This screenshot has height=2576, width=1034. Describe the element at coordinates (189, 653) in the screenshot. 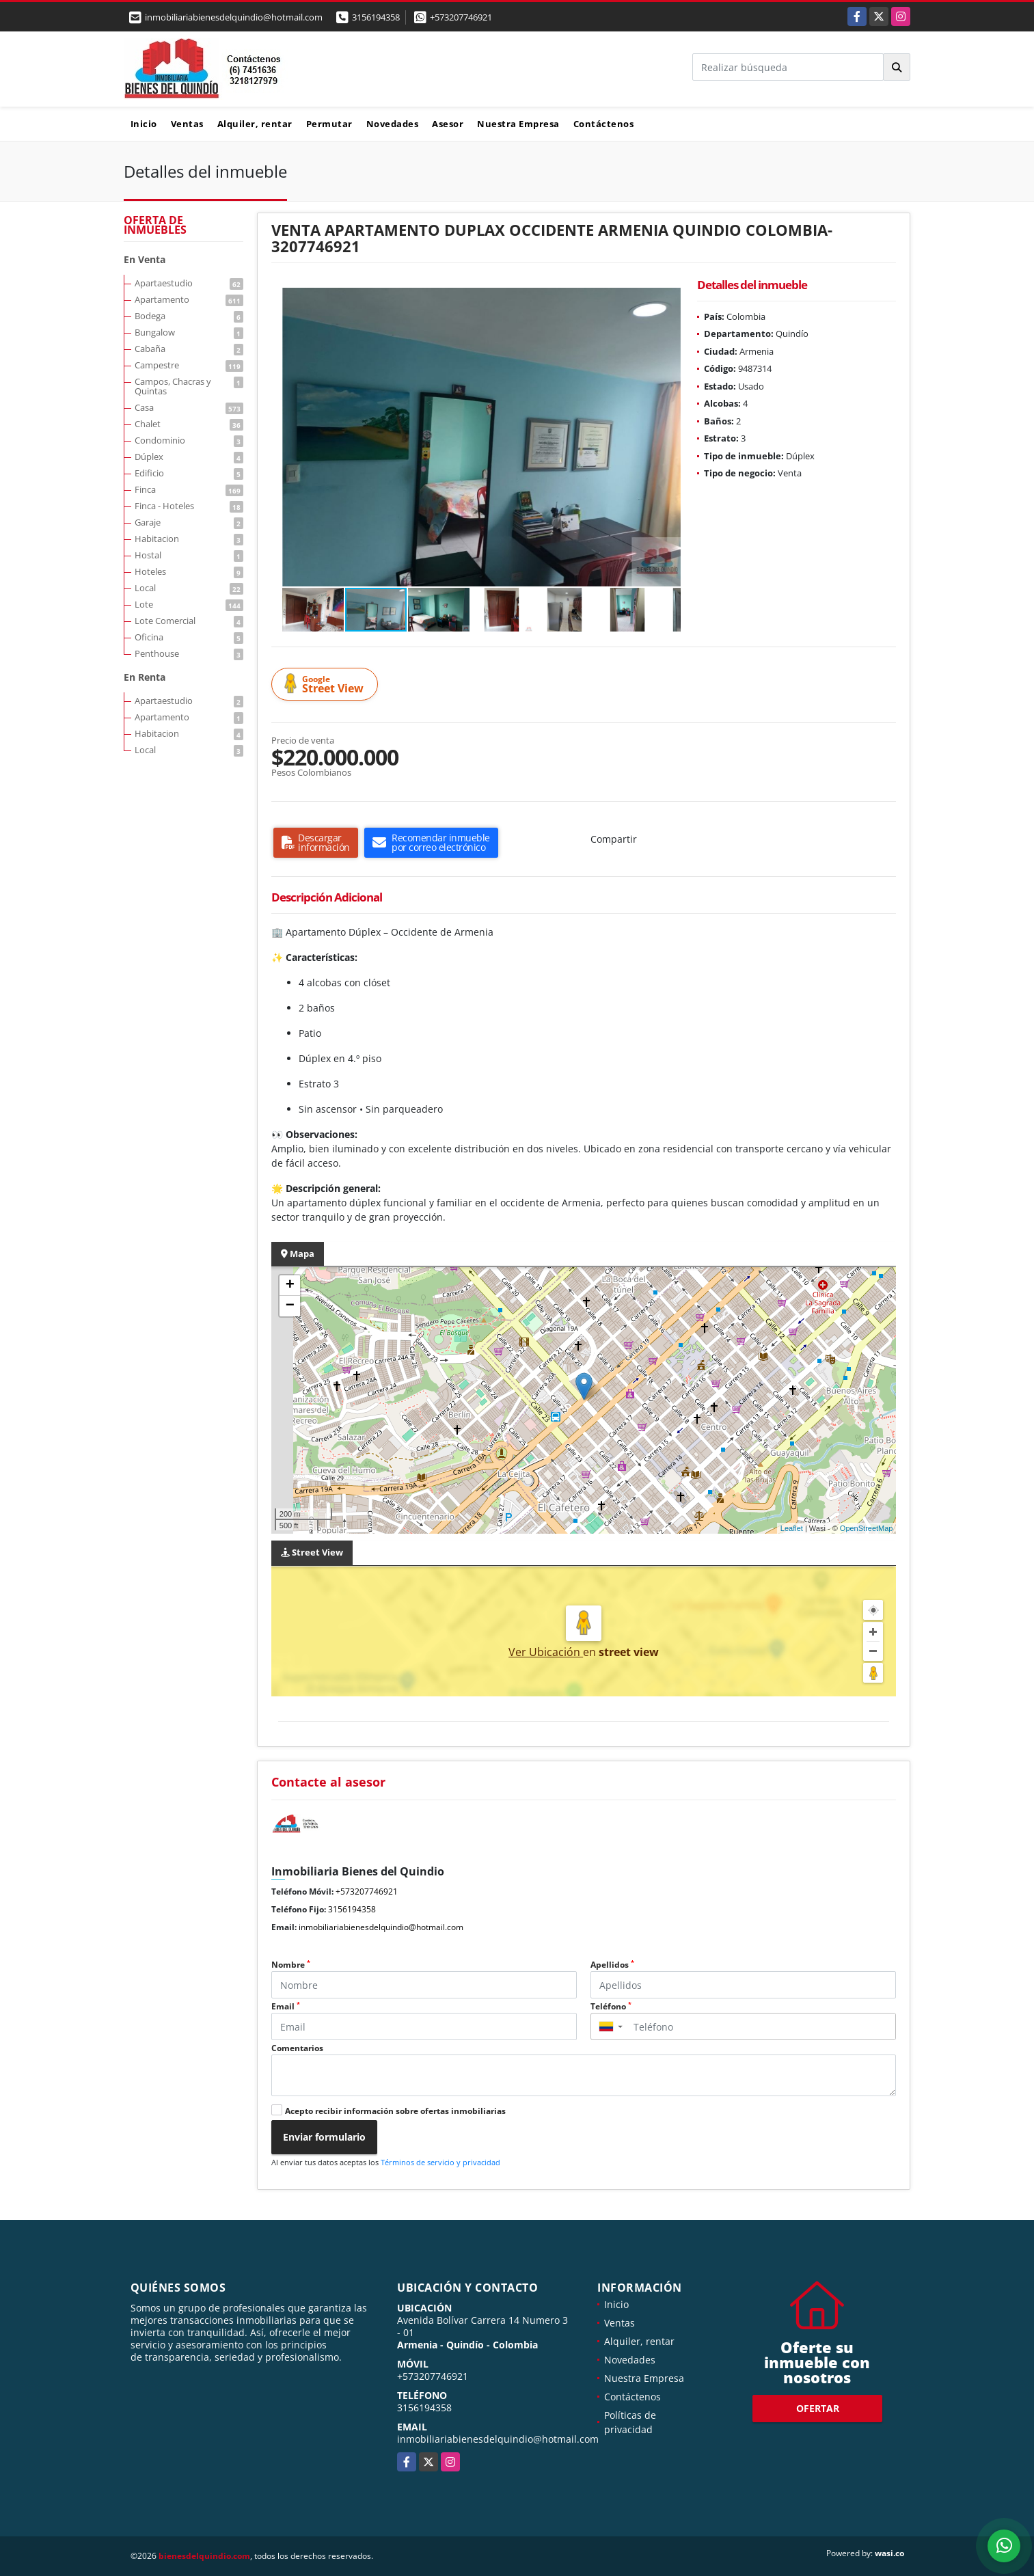

I see `Penthouse` at that location.